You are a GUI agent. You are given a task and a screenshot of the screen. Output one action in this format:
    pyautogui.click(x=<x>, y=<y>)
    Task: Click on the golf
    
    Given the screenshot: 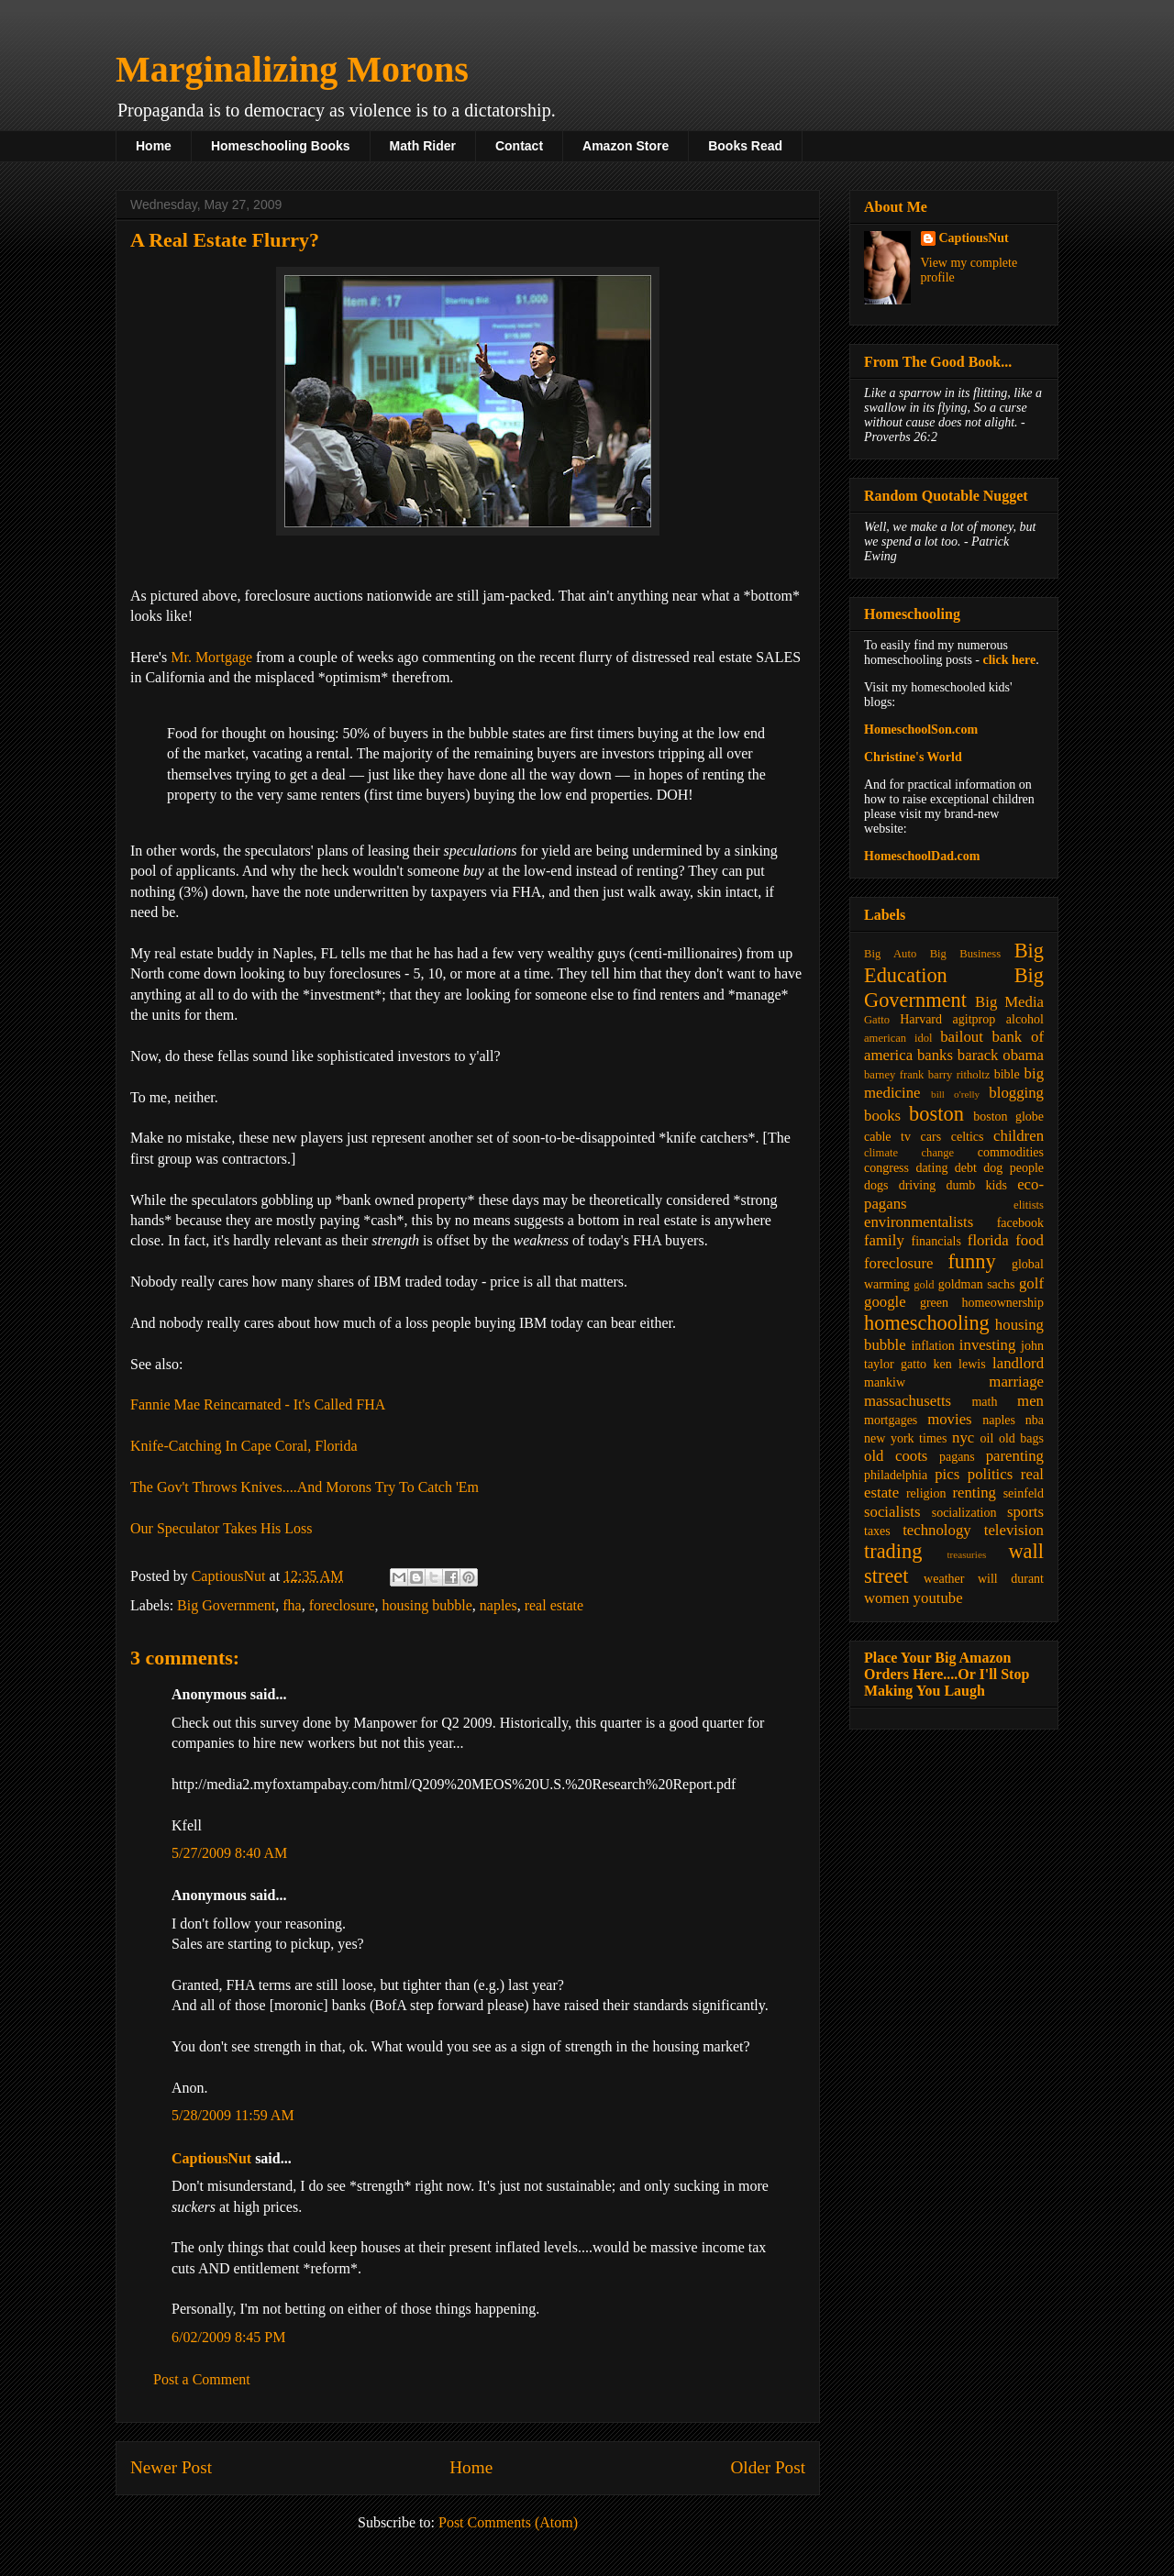 What is the action you would take?
    pyautogui.click(x=1031, y=1283)
    